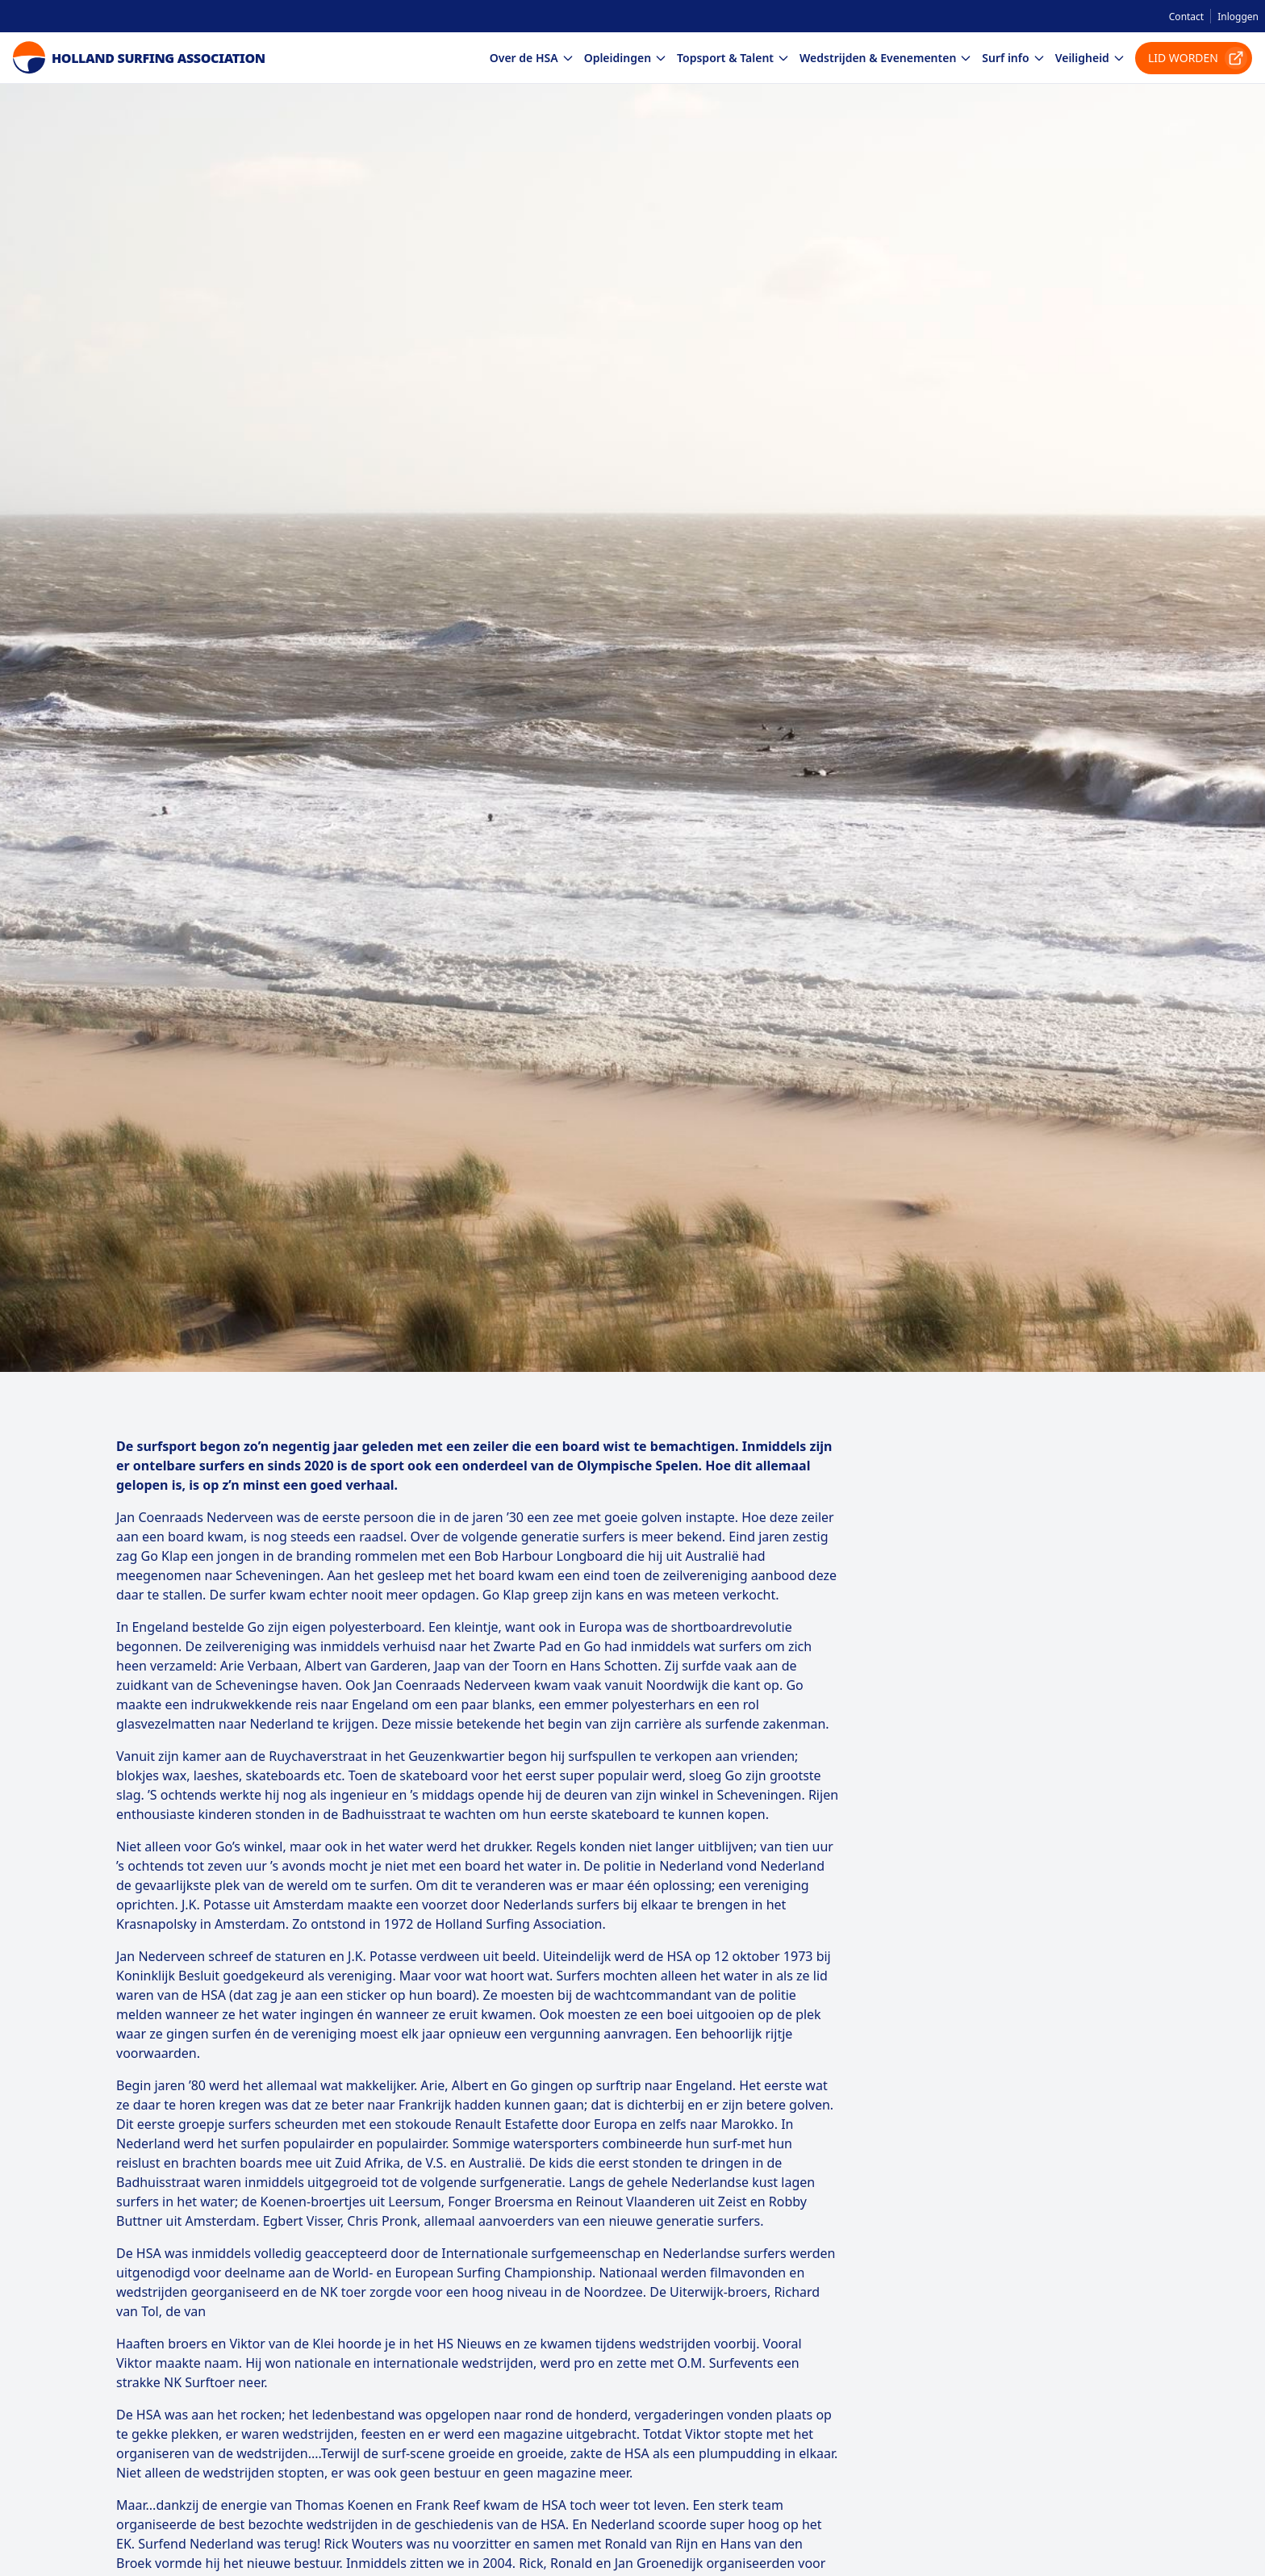 This screenshot has width=1265, height=2576. What do you see at coordinates (1090, 57) in the screenshot?
I see `Veiligheid` at bounding box center [1090, 57].